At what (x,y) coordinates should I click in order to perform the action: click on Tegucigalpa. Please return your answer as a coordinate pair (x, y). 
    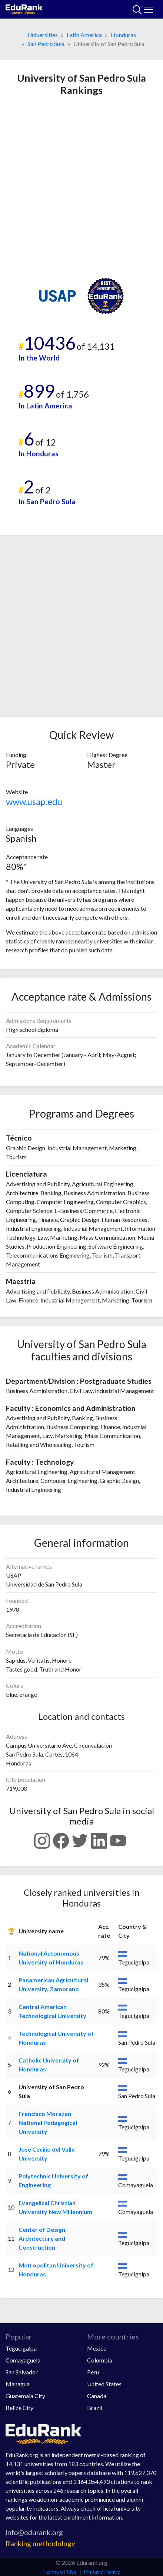
    Looking at the image, I should click on (21, 2348).